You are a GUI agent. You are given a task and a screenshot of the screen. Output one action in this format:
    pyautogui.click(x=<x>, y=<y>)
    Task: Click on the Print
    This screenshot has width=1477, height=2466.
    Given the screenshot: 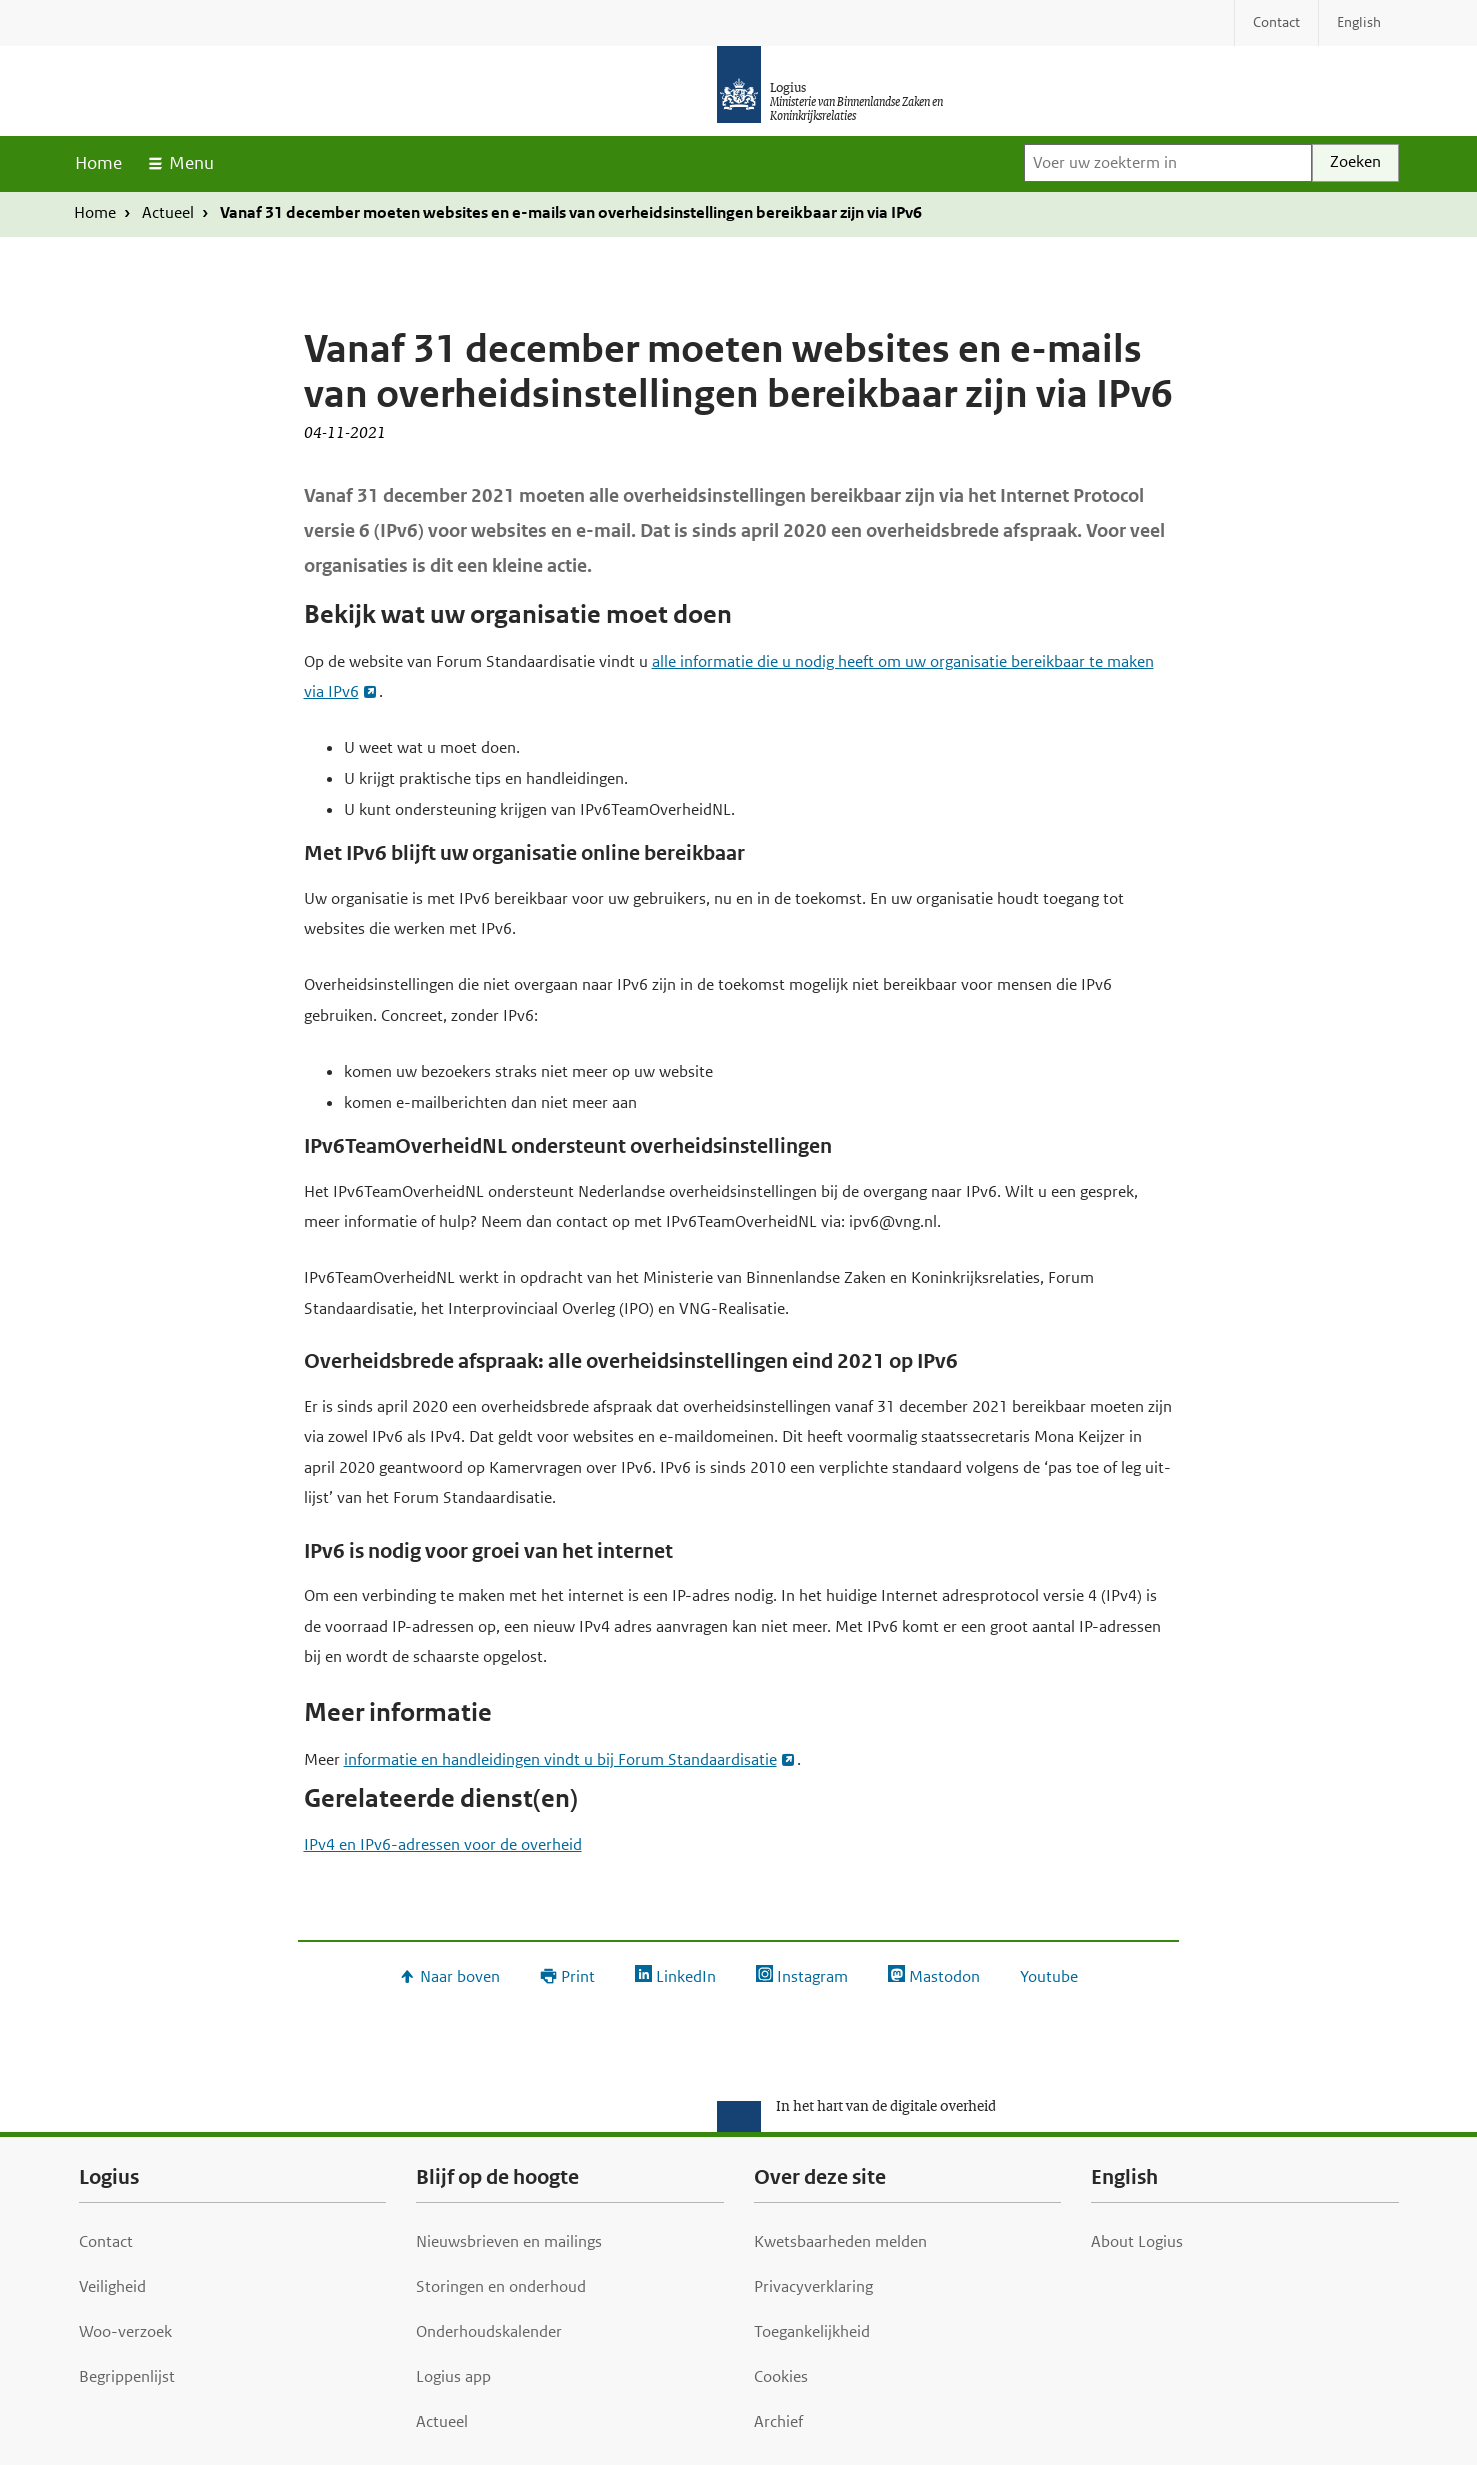 What is the action you would take?
    pyautogui.click(x=578, y=1976)
    